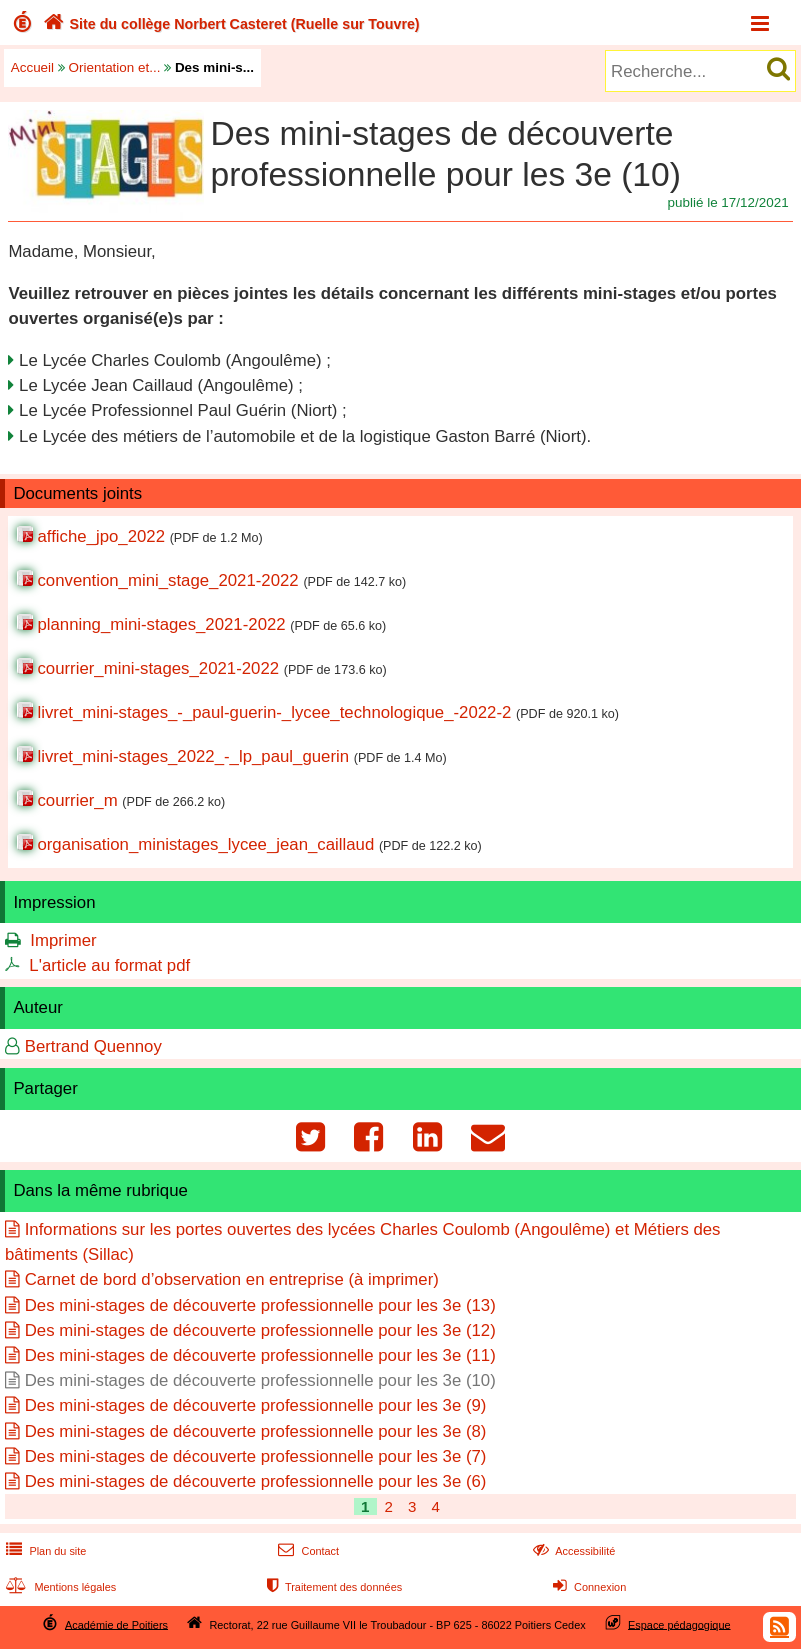 This screenshot has width=801, height=1649. What do you see at coordinates (167, 580) in the screenshot?
I see `convention_mini_stage_2021-2022` at bounding box center [167, 580].